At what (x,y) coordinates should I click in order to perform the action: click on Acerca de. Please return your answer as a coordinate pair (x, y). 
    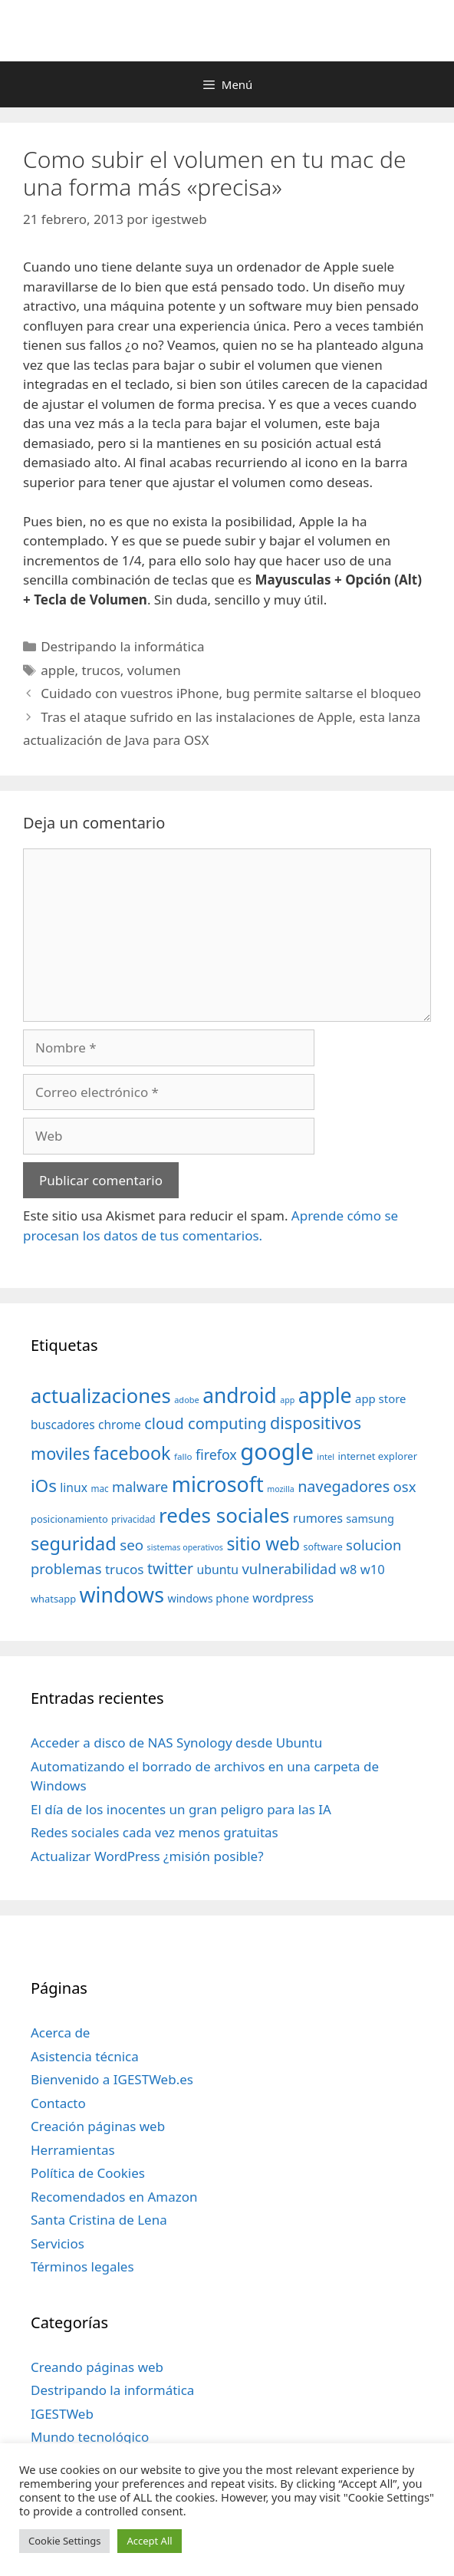
    Looking at the image, I should click on (60, 2032).